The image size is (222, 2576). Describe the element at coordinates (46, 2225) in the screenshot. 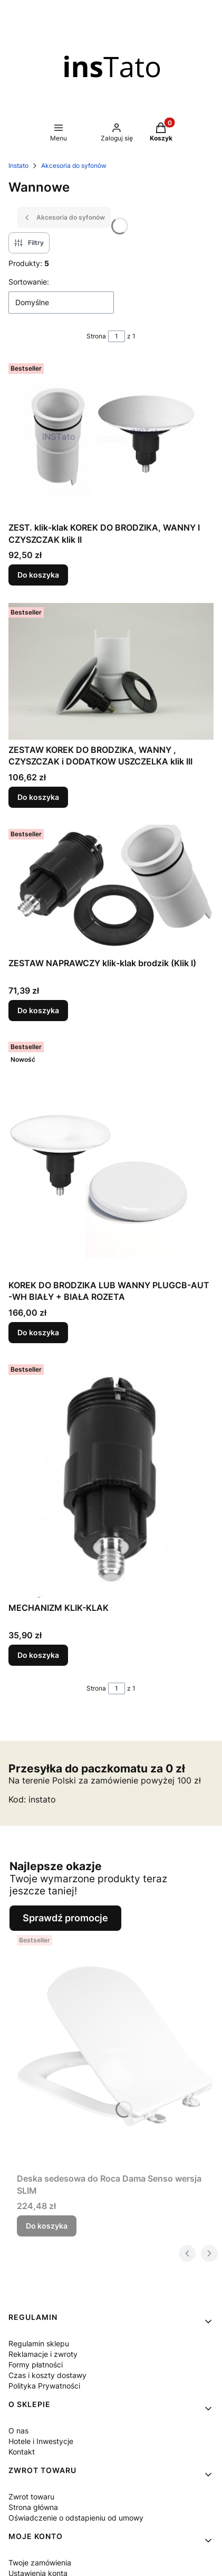

I see `Do koszyka [Do koszyka Deska sedesowa do Roca Dama Senso wersja SLIM]` at that location.